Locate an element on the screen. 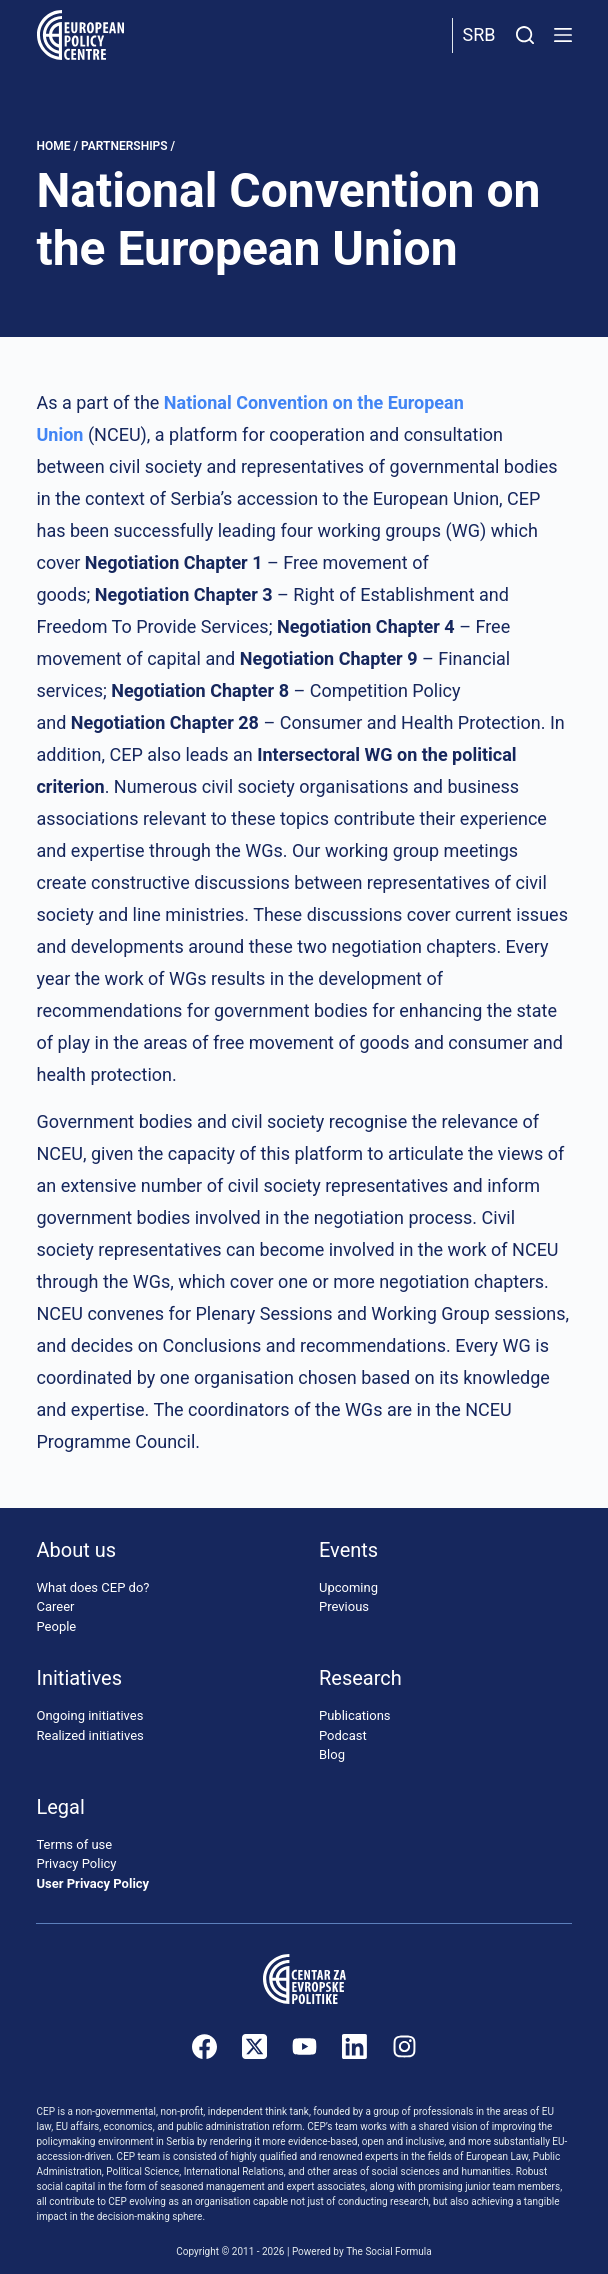 The height and width of the screenshot is (2274, 608). Ongoing initiatives is located at coordinates (89, 1715).